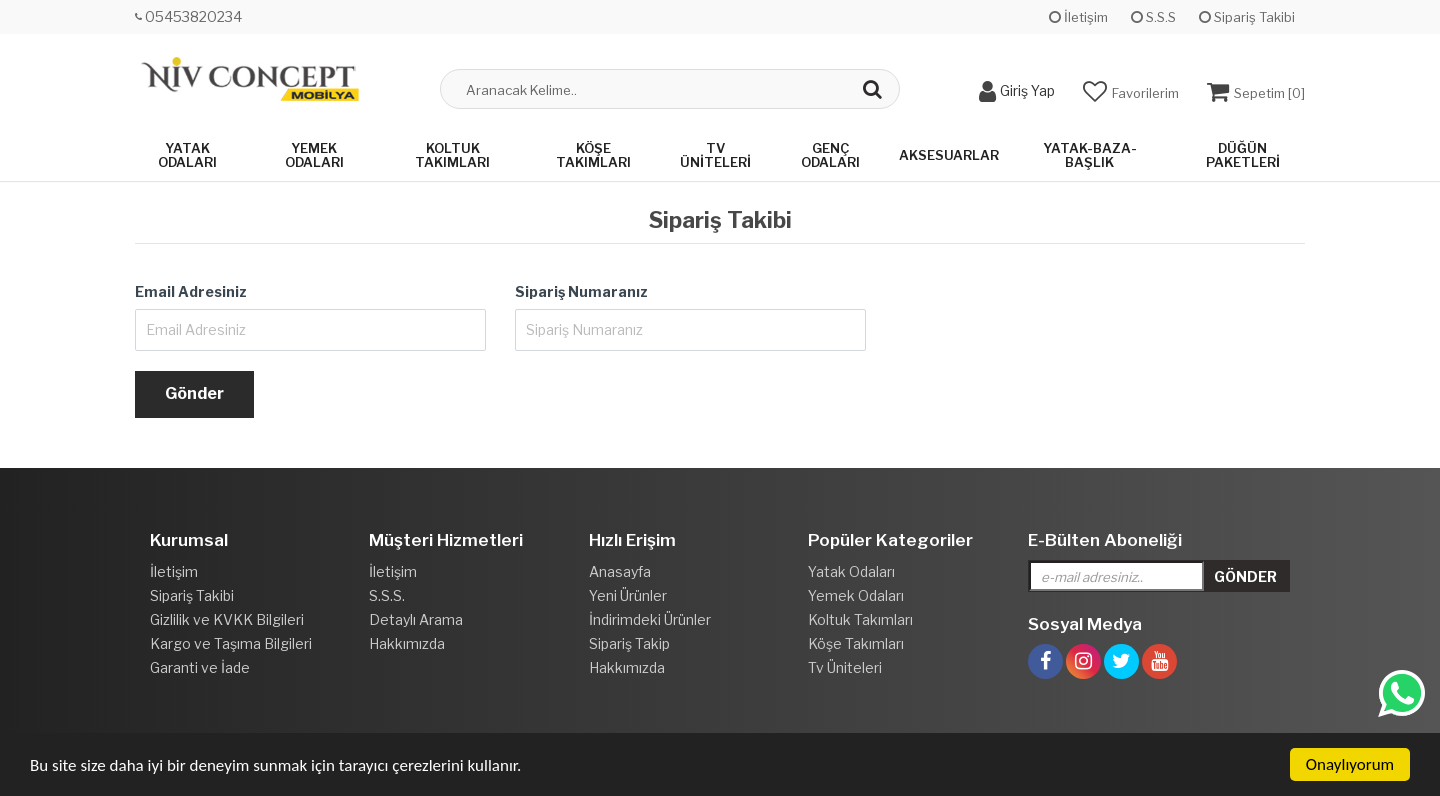 This screenshot has width=1440, height=796. What do you see at coordinates (1243, 155) in the screenshot?
I see `Düğün Paketleri` at bounding box center [1243, 155].